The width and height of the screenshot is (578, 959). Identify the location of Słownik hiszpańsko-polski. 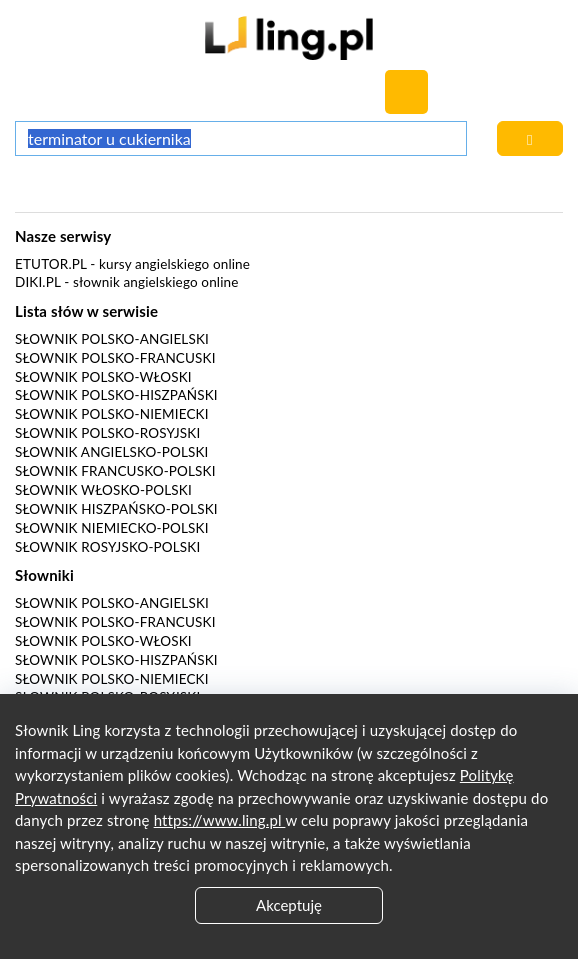
(116, 509).